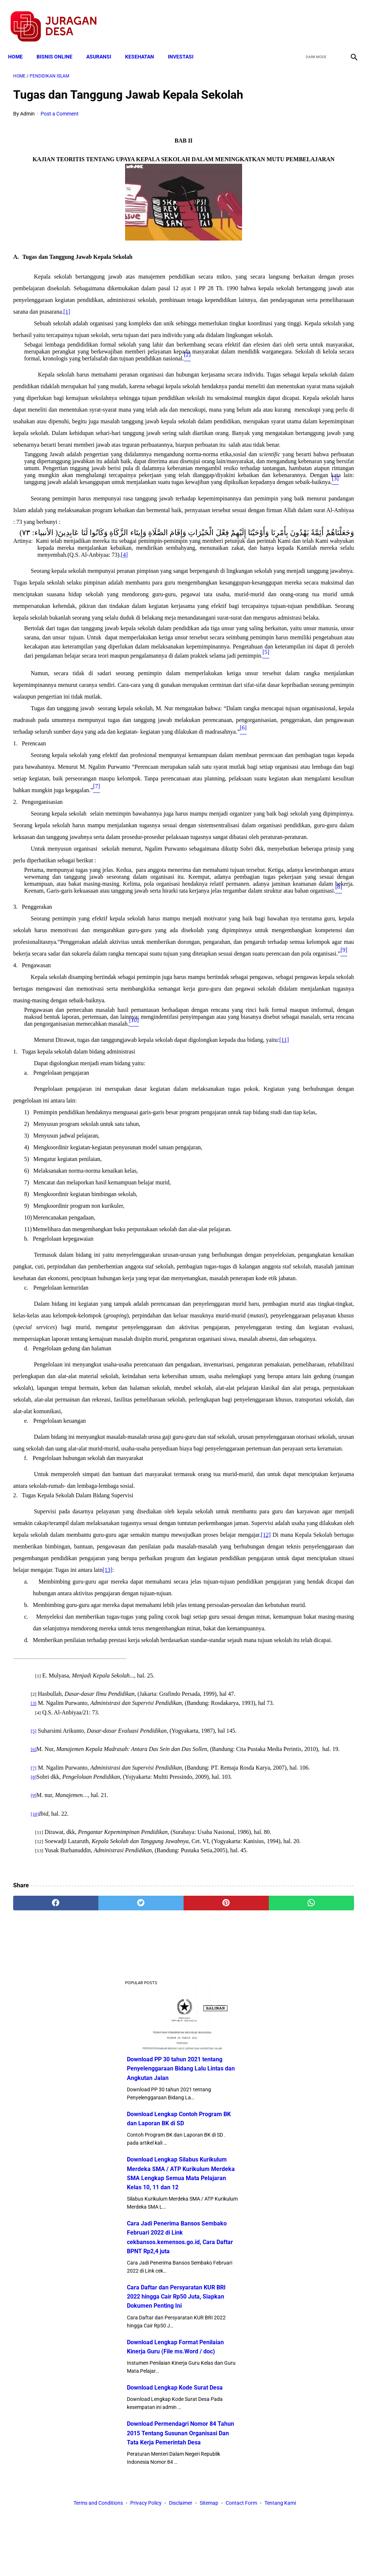 This screenshot has height=2576, width=369. What do you see at coordinates (209, 2557) in the screenshot?
I see `Sitemap` at bounding box center [209, 2557].